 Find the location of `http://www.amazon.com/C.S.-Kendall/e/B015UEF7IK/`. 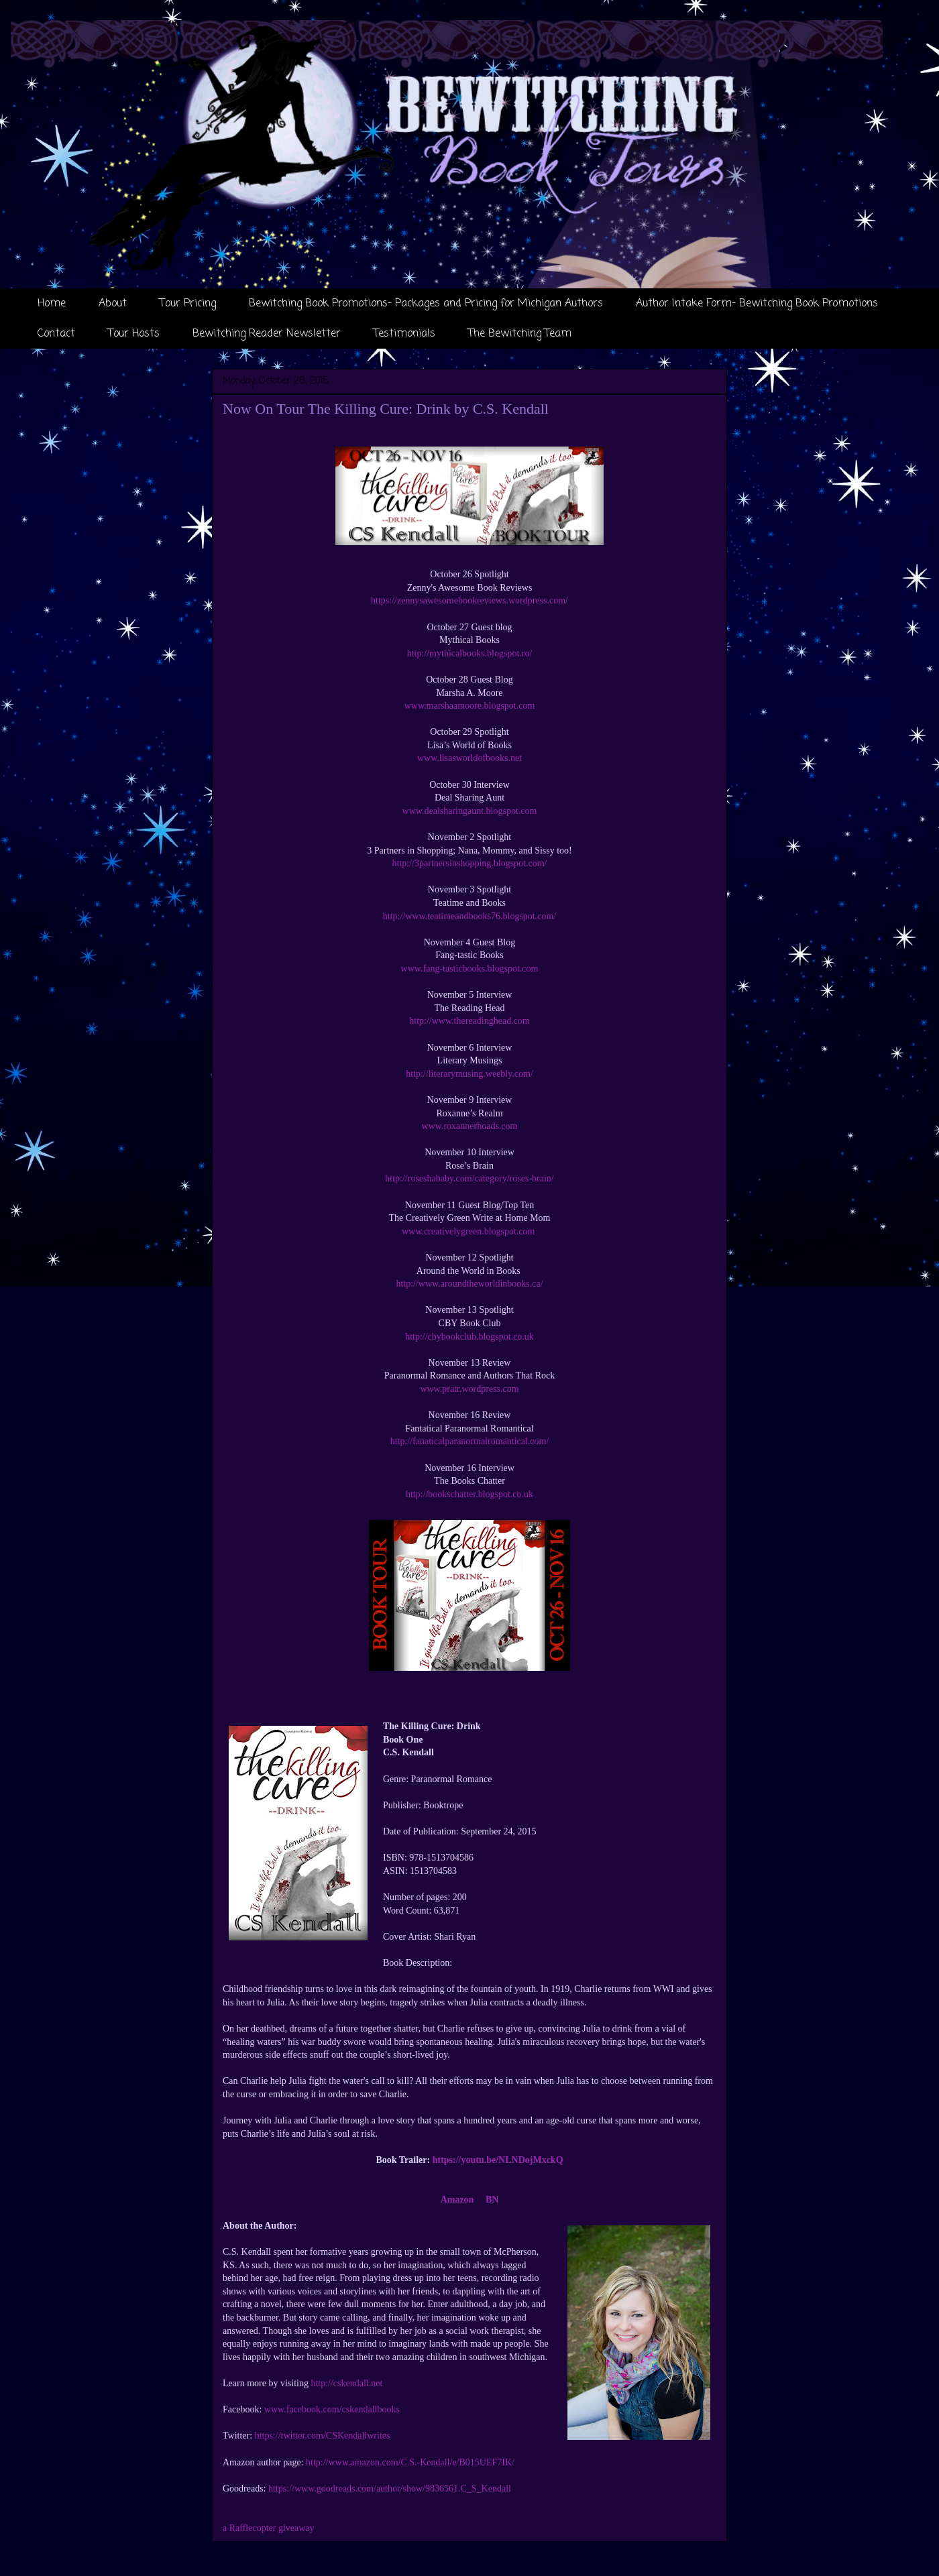

http://www.amazon.com/C.S.-Kendall/e/B015UEF7IK/ is located at coordinates (410, 2462).